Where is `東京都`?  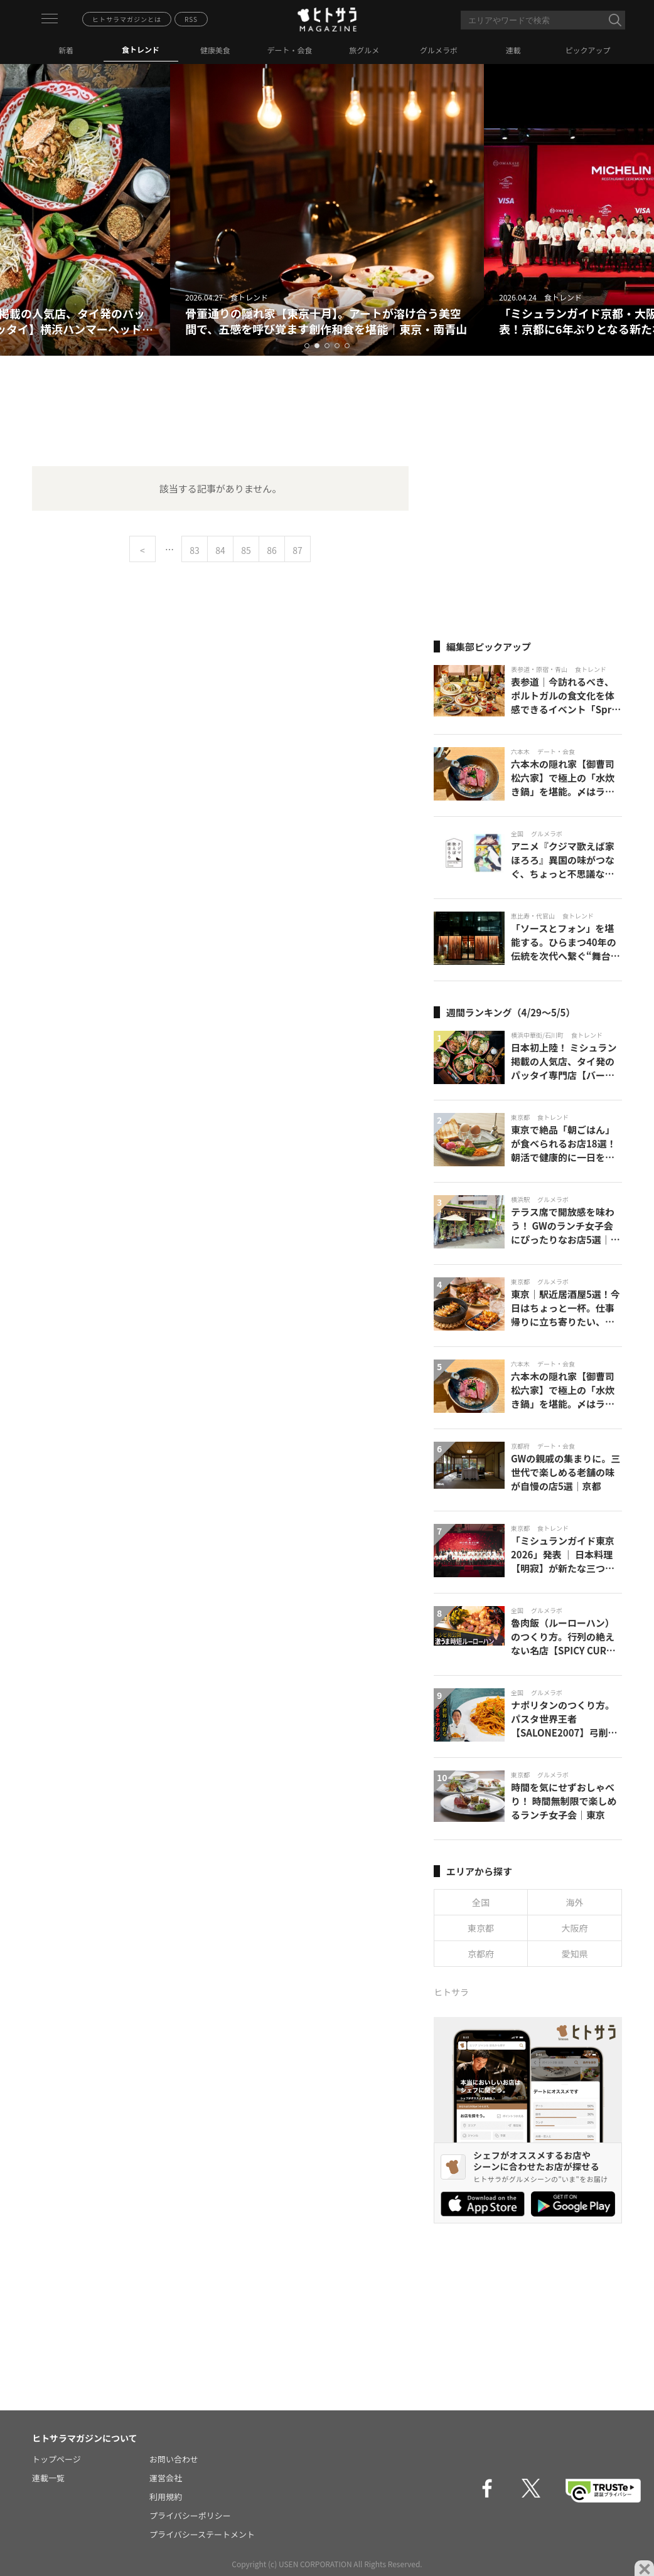
東京都 is located at coordinates (481, 1928).